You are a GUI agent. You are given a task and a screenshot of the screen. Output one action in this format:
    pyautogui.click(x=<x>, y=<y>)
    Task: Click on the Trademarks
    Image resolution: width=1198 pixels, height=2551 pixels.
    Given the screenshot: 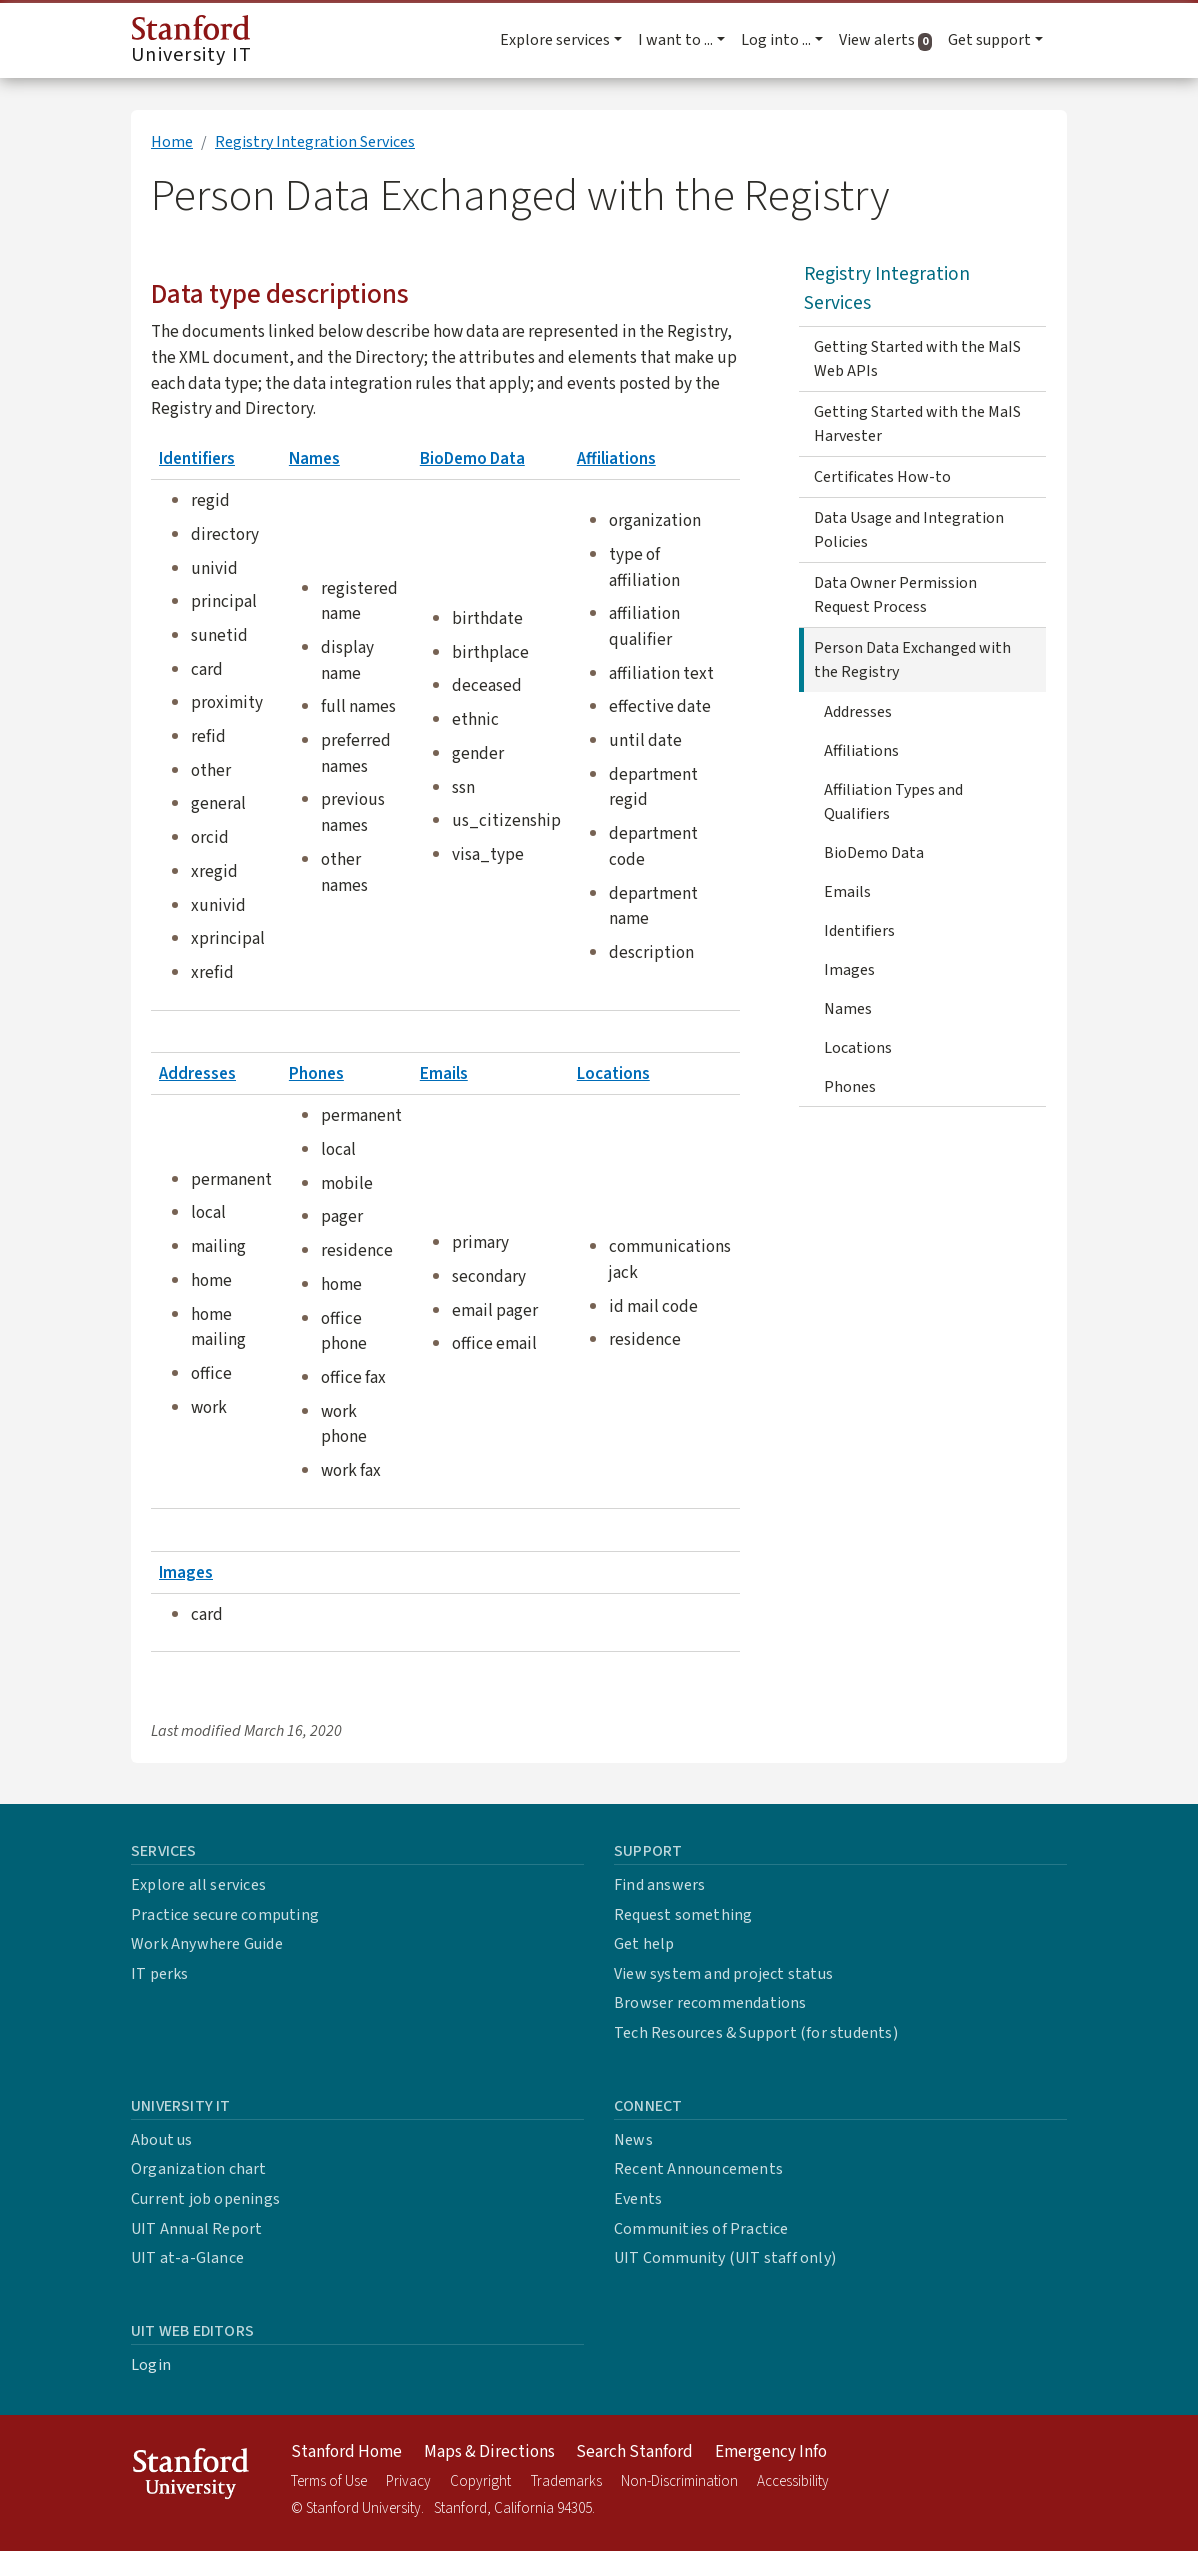 What is the action you would take?
    pyautogui.click(x=566, y=2481)
    